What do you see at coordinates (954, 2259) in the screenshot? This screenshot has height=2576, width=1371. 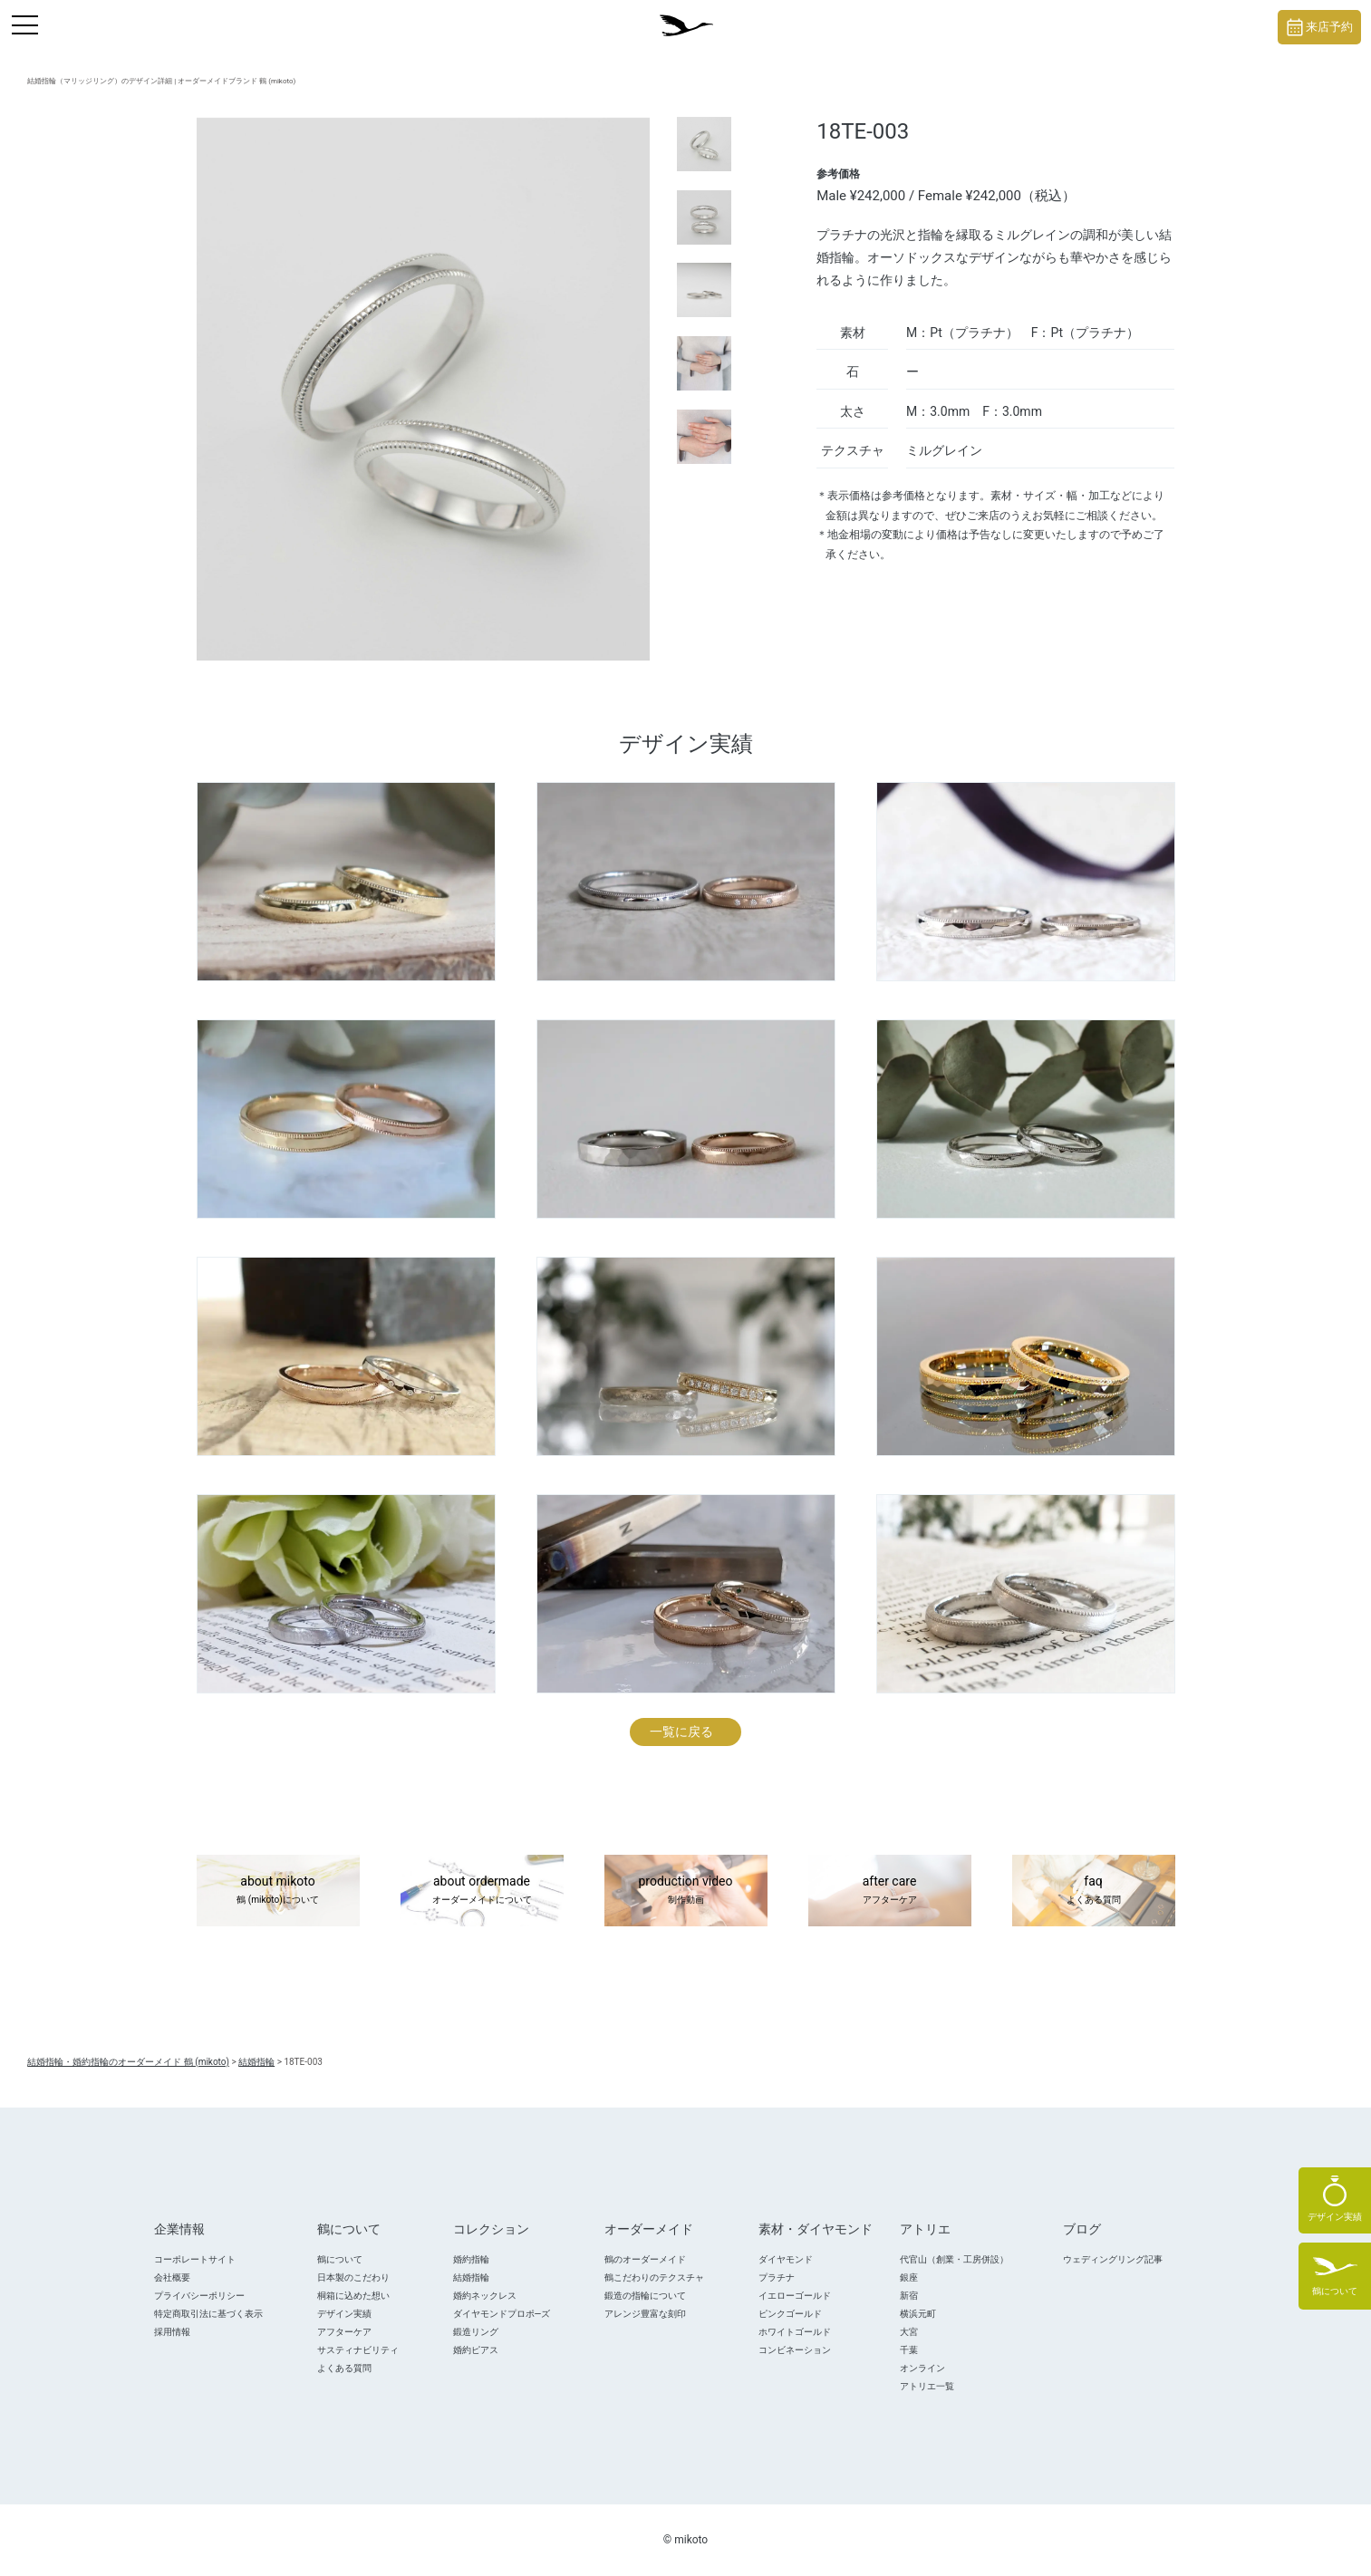 I see `代官山（創業・工房併設）` at bounding box center [954, 2259].